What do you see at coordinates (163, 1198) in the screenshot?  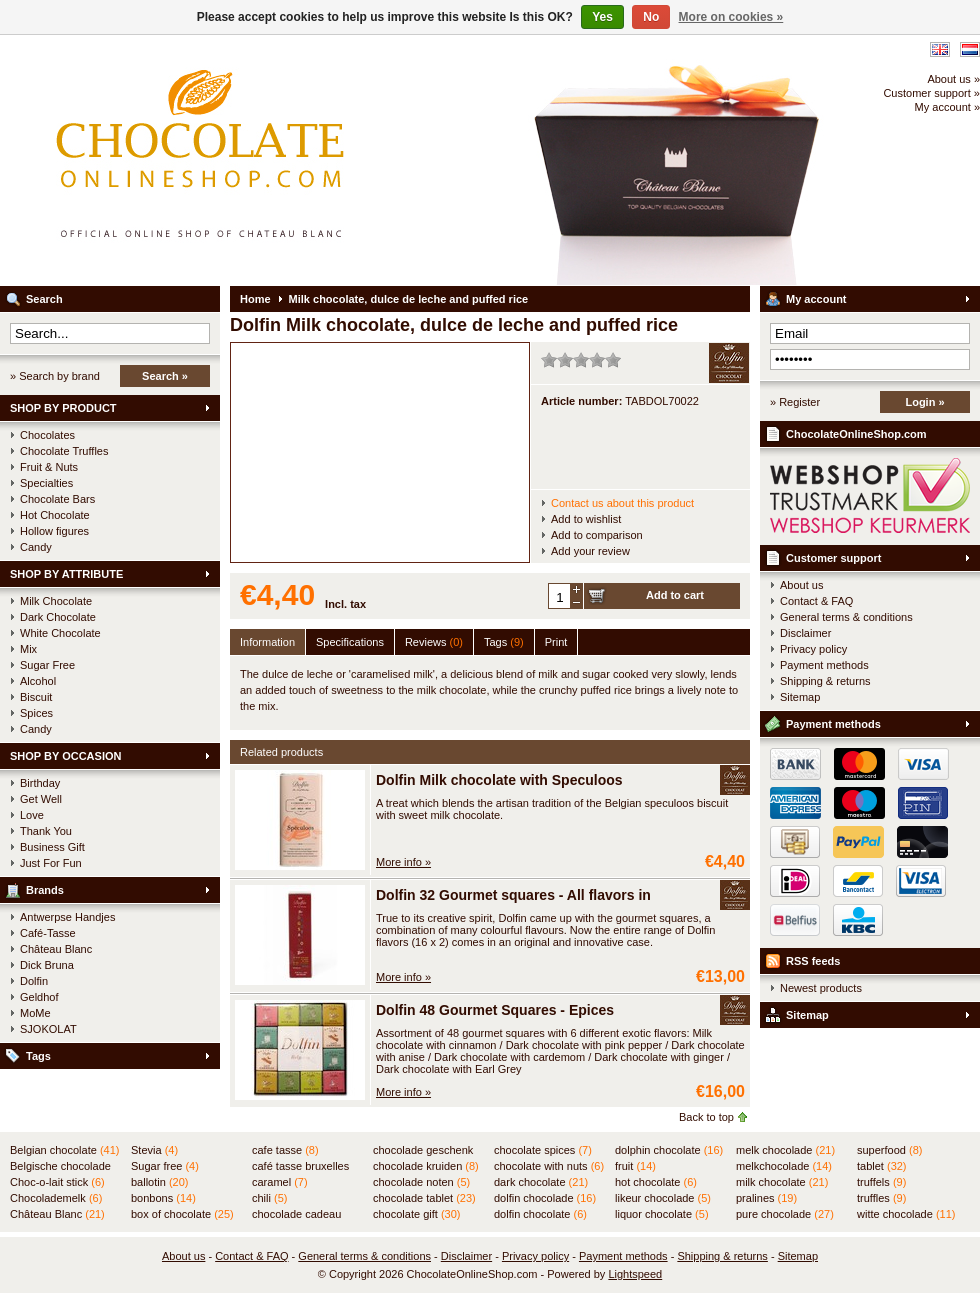 I see `bonbons` at bounding box center [163, 1198].